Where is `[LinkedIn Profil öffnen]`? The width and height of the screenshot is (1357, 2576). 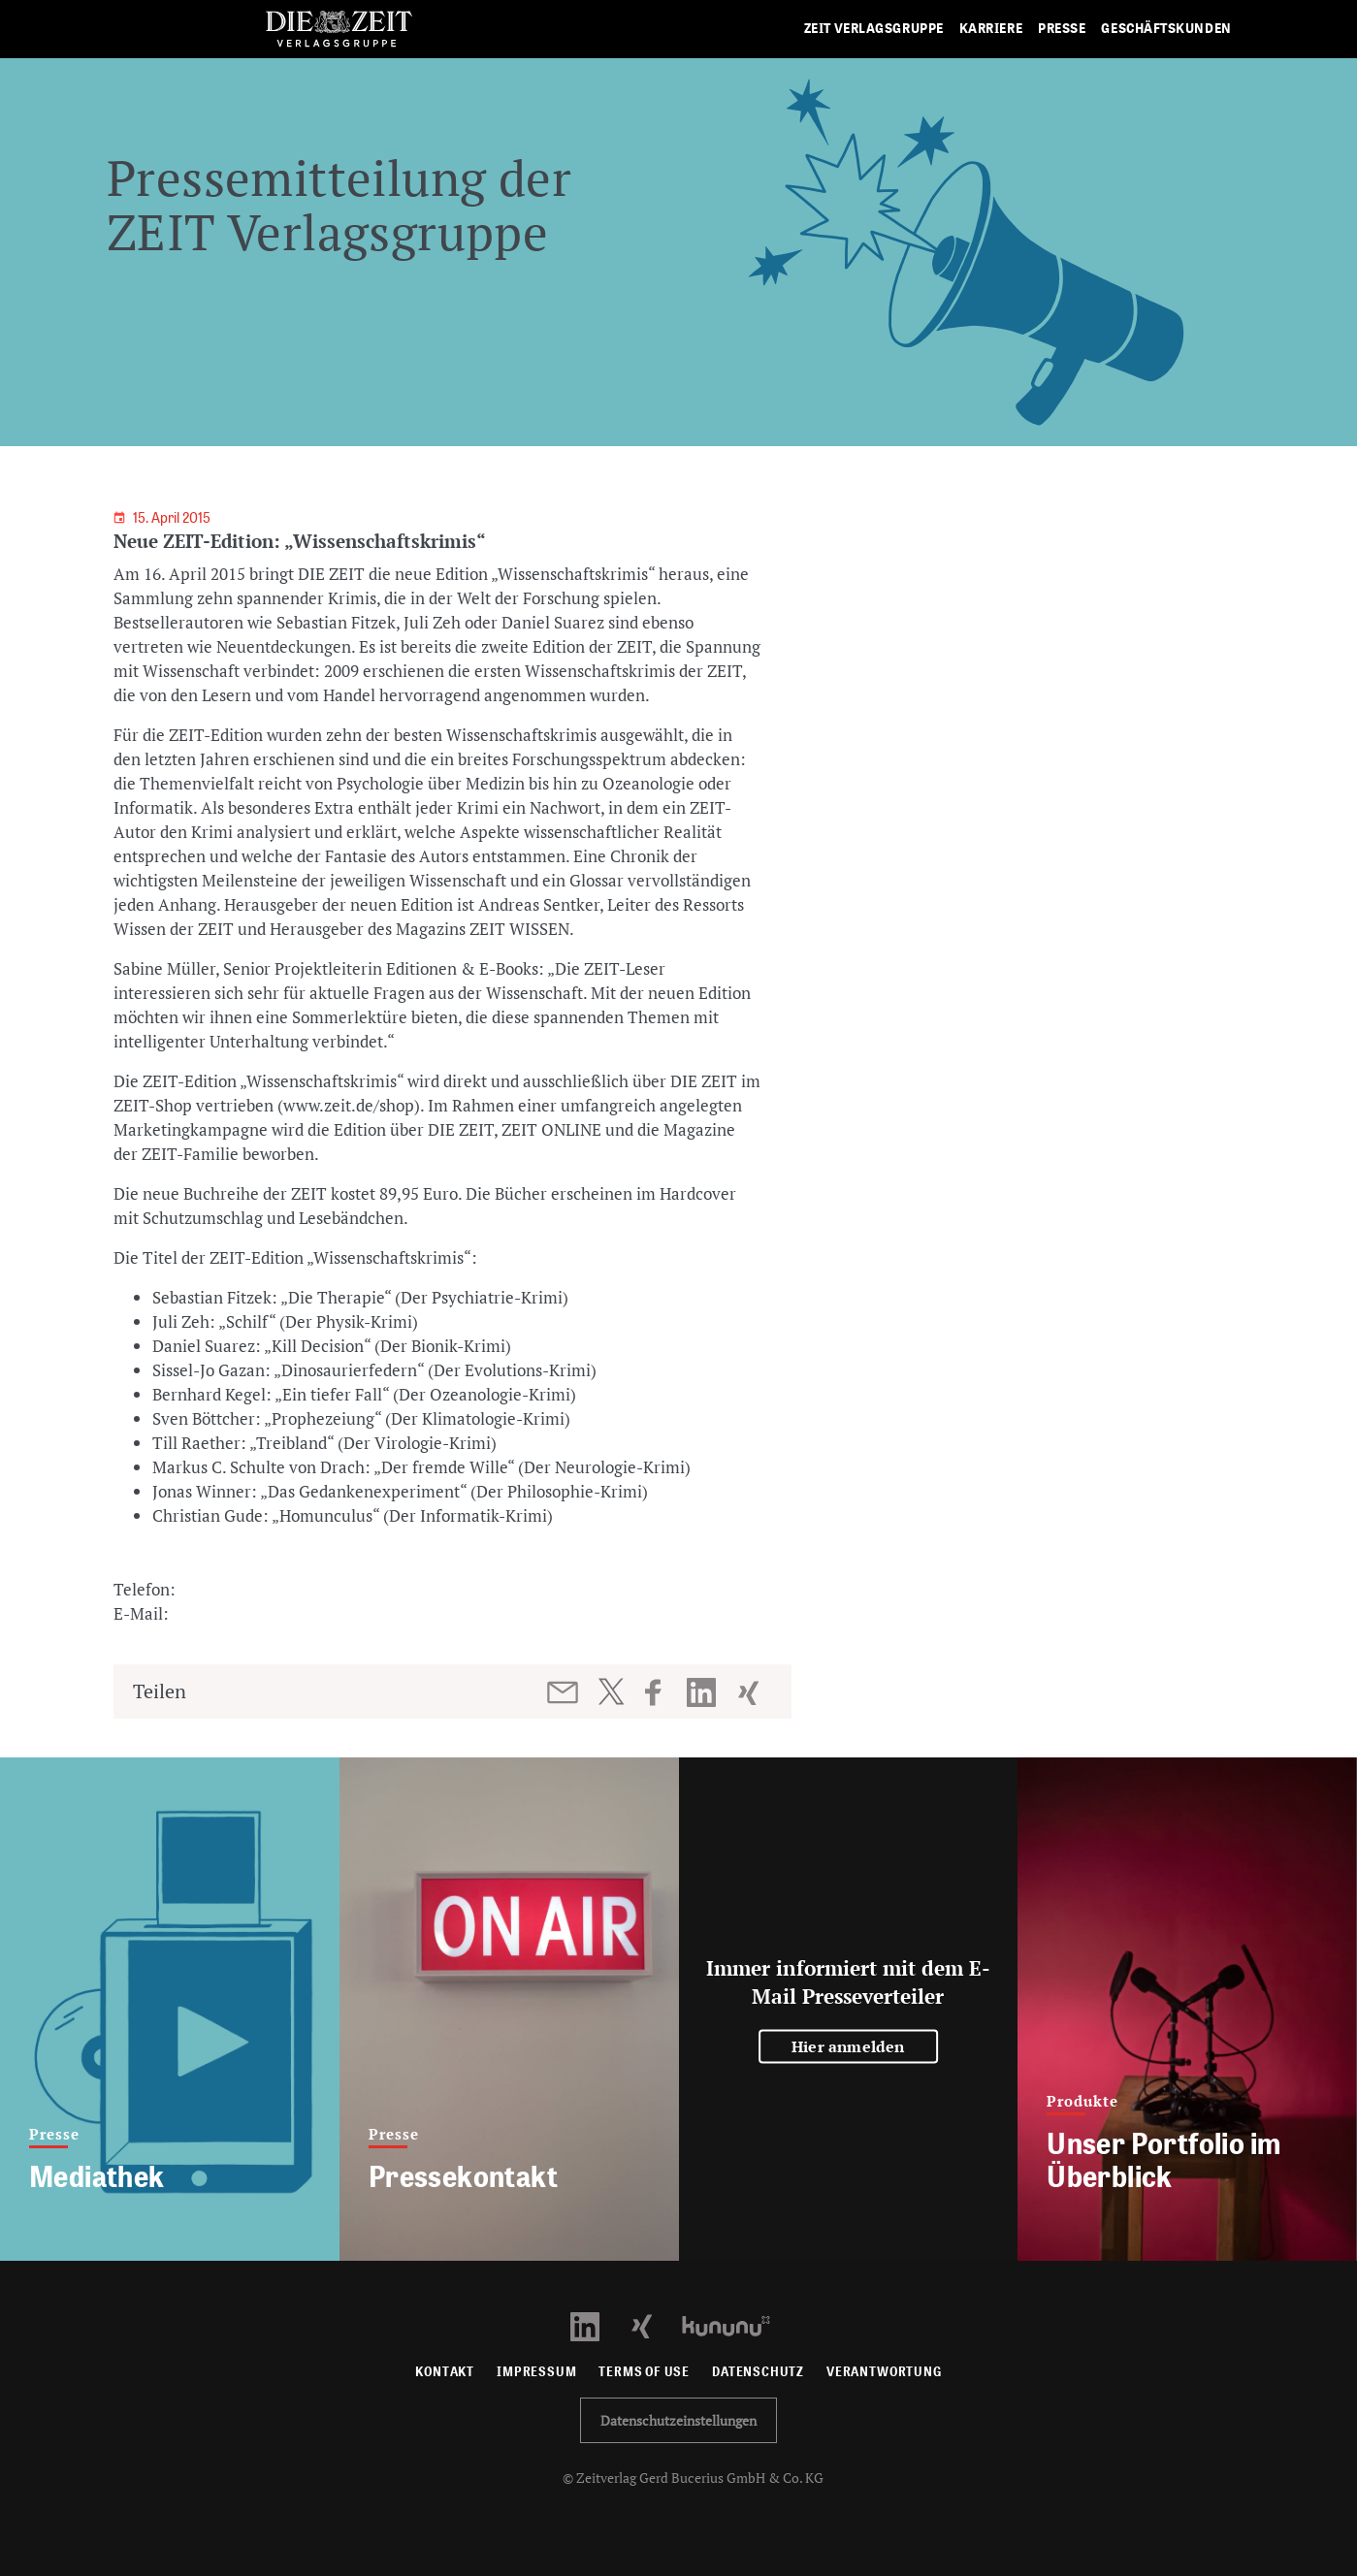 [LinkedIn Profil öffnen] is located at coordinates (596, 2324).